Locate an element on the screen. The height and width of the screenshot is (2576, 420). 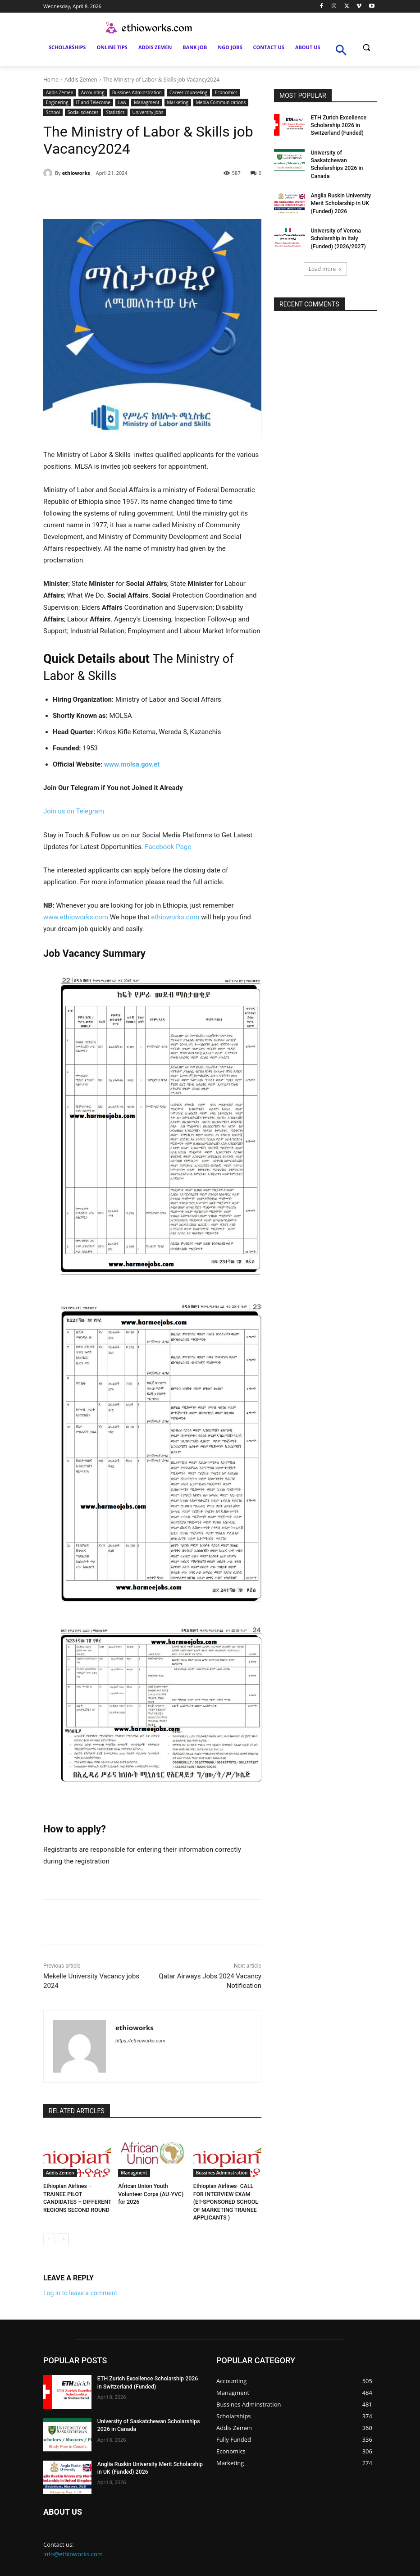
Managment is located at coordinates (146, 102).